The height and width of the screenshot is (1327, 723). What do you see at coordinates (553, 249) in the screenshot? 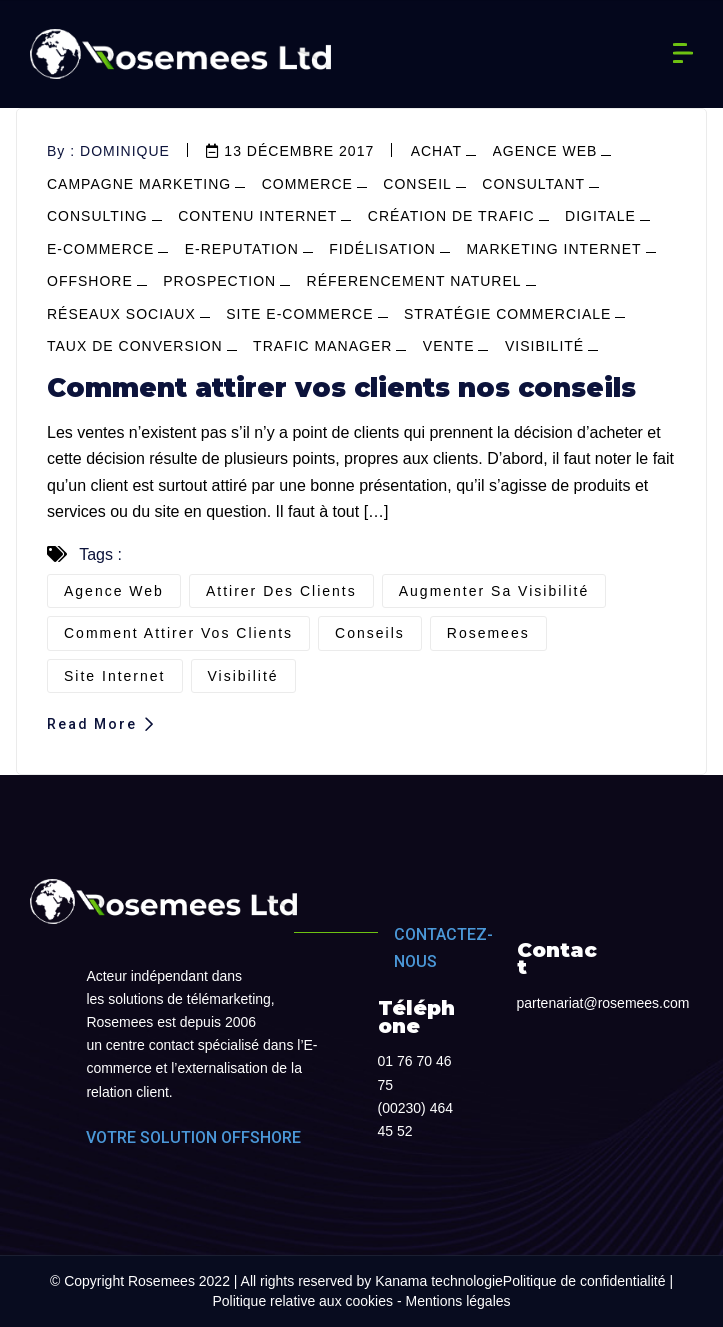
I see `marketing internet` at bounding box center [553, 249].